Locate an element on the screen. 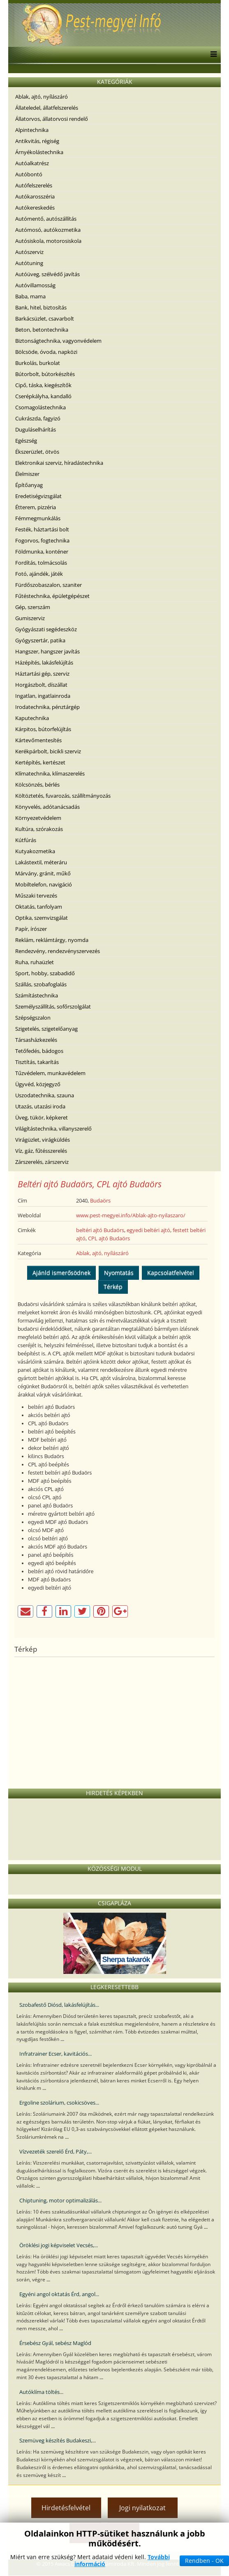  Alpintechnika is located at coordinates (32, 130).